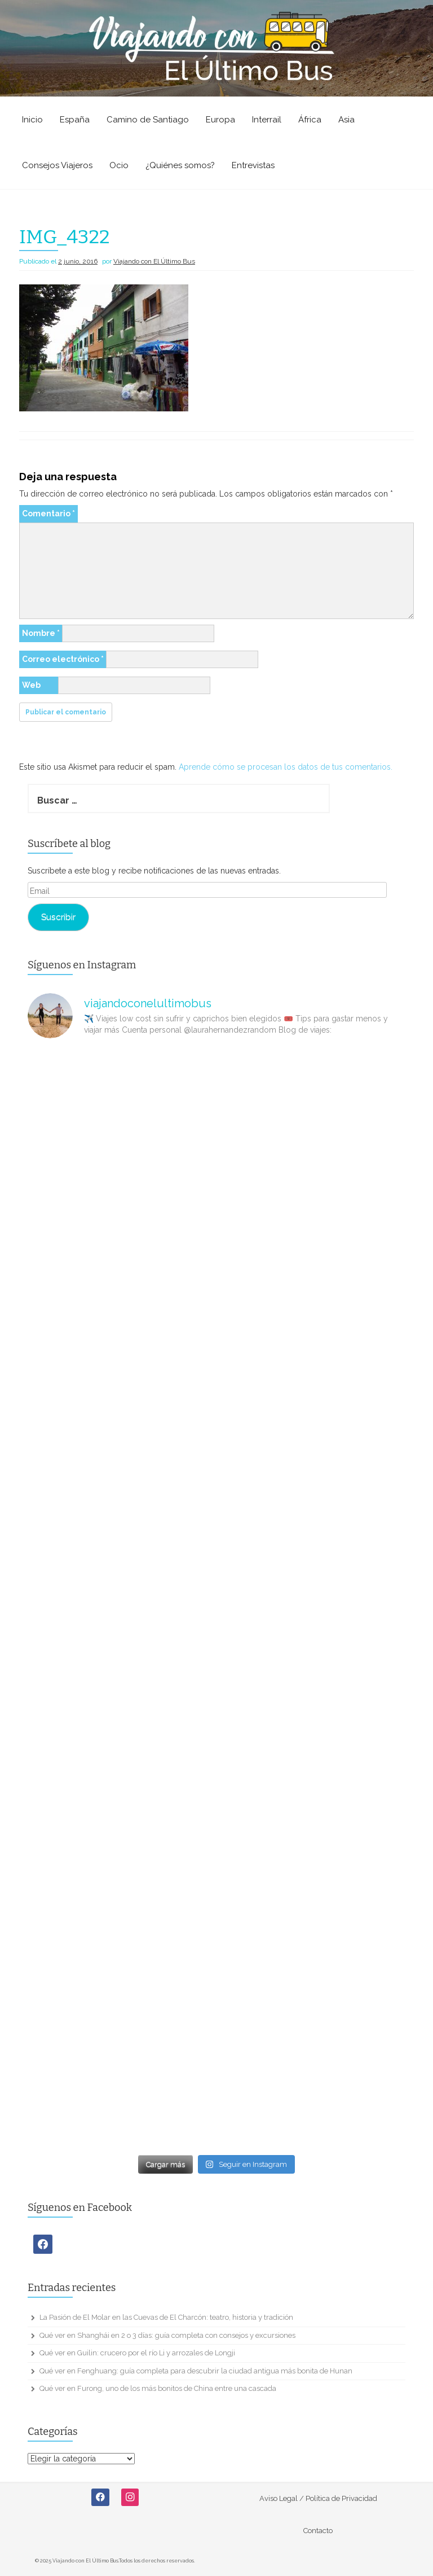 This screenshot has height=2576, width=433. What do you see at coordinates (220, 120) in the screenshot?
I see `Europa` at bounding box center [220, 120].